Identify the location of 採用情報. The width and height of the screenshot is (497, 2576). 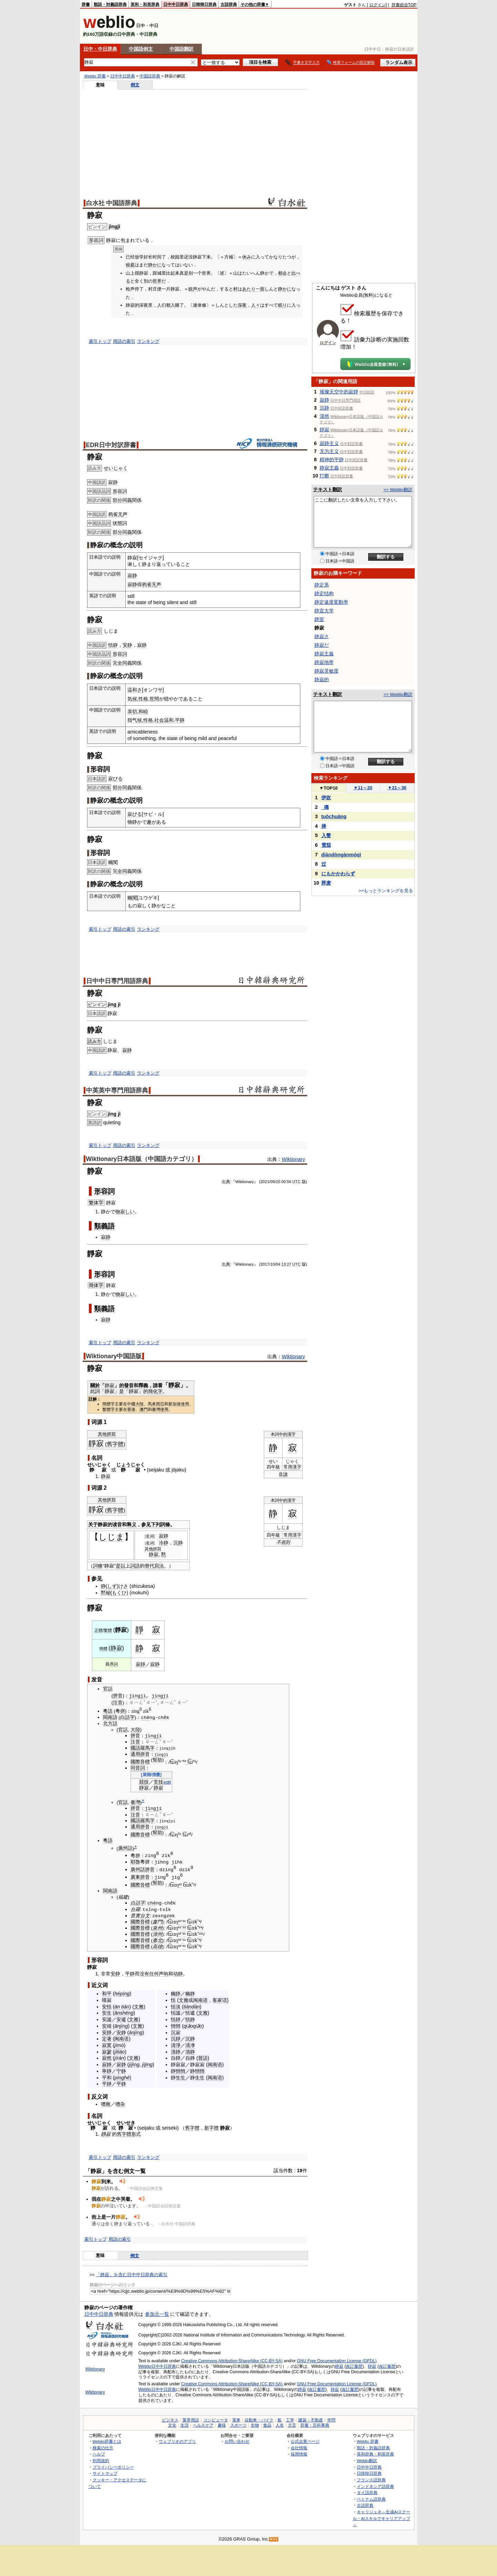
(299, 2454).